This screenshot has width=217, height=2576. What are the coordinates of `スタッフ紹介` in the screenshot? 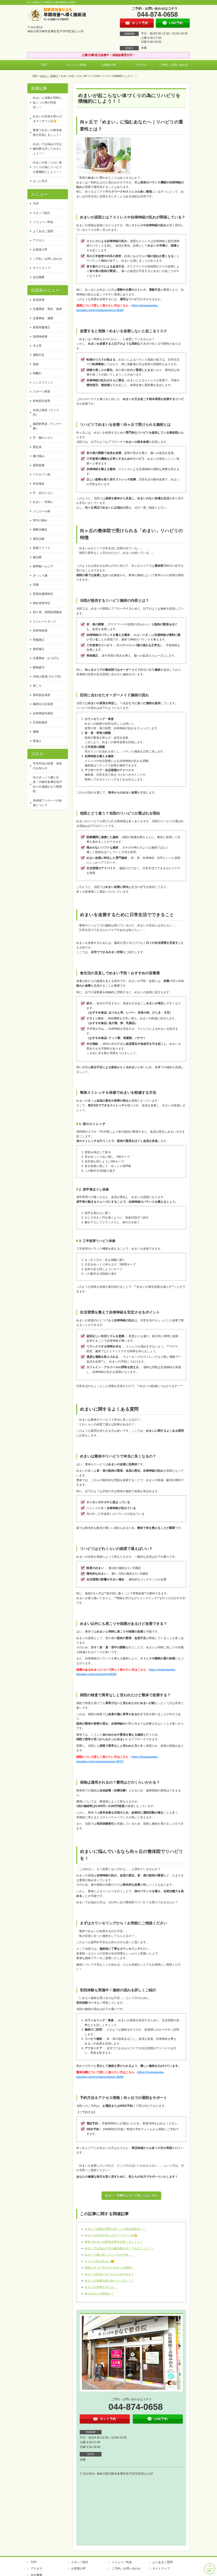 It's located at (41, 212).